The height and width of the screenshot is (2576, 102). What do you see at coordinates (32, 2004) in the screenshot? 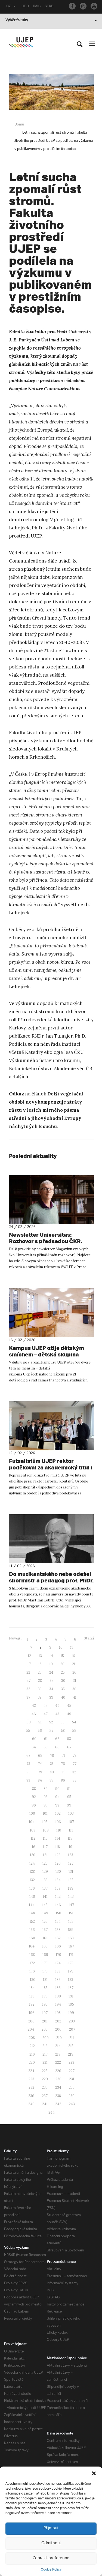
I see `192` at bounding box center [32, 2004].